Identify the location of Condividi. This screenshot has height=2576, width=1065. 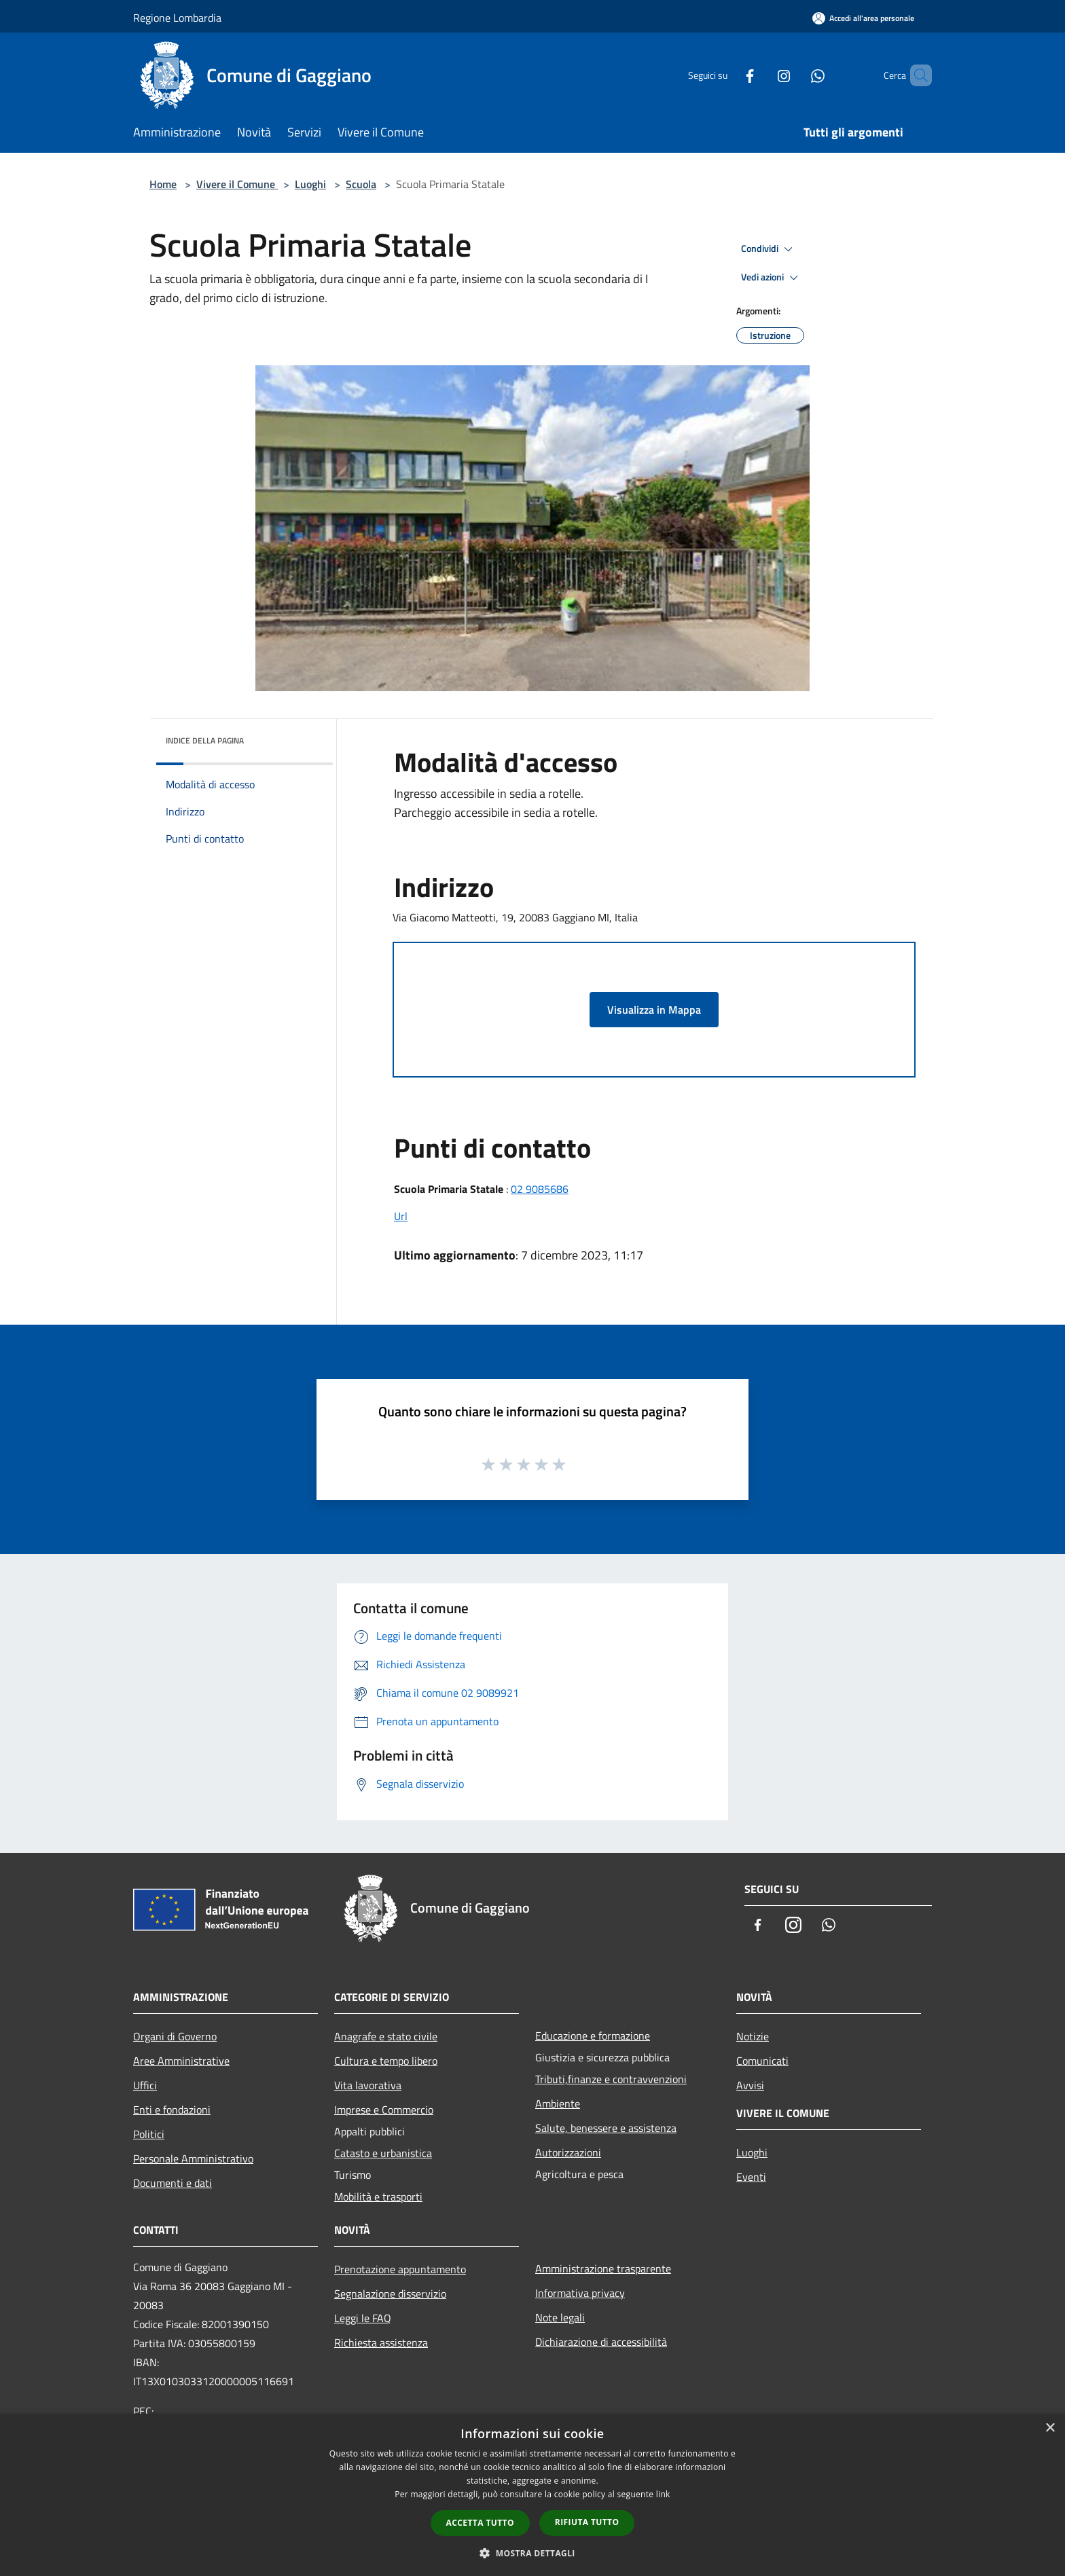
(769, 249).